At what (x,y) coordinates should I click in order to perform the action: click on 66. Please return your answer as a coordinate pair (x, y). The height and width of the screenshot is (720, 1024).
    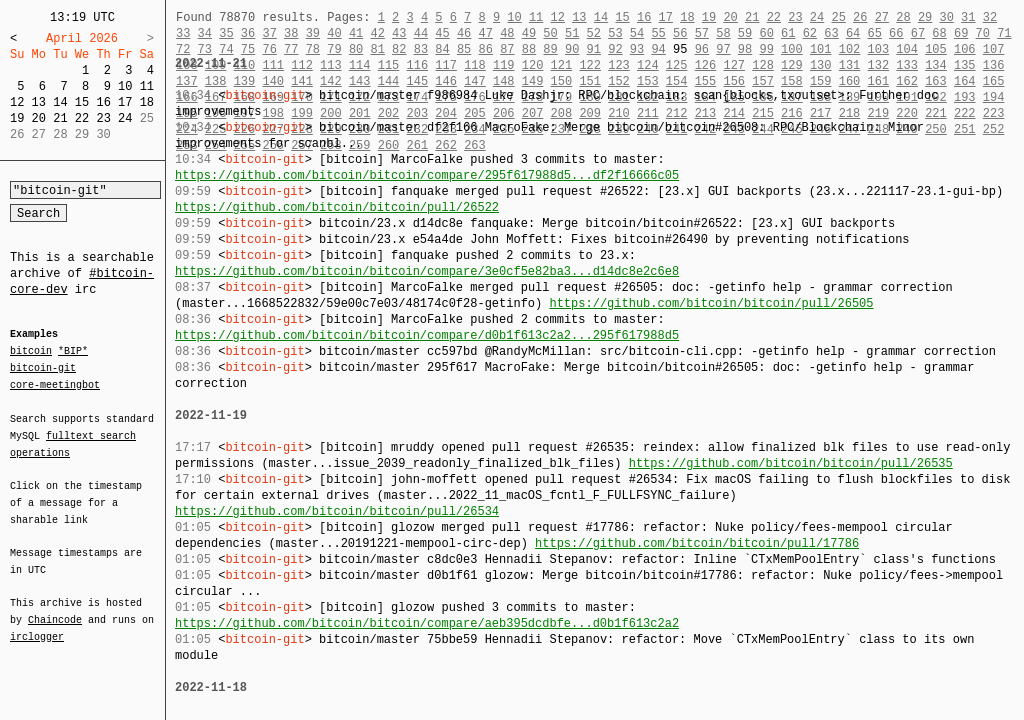
    Looking at the image, I should click on (896, 33).